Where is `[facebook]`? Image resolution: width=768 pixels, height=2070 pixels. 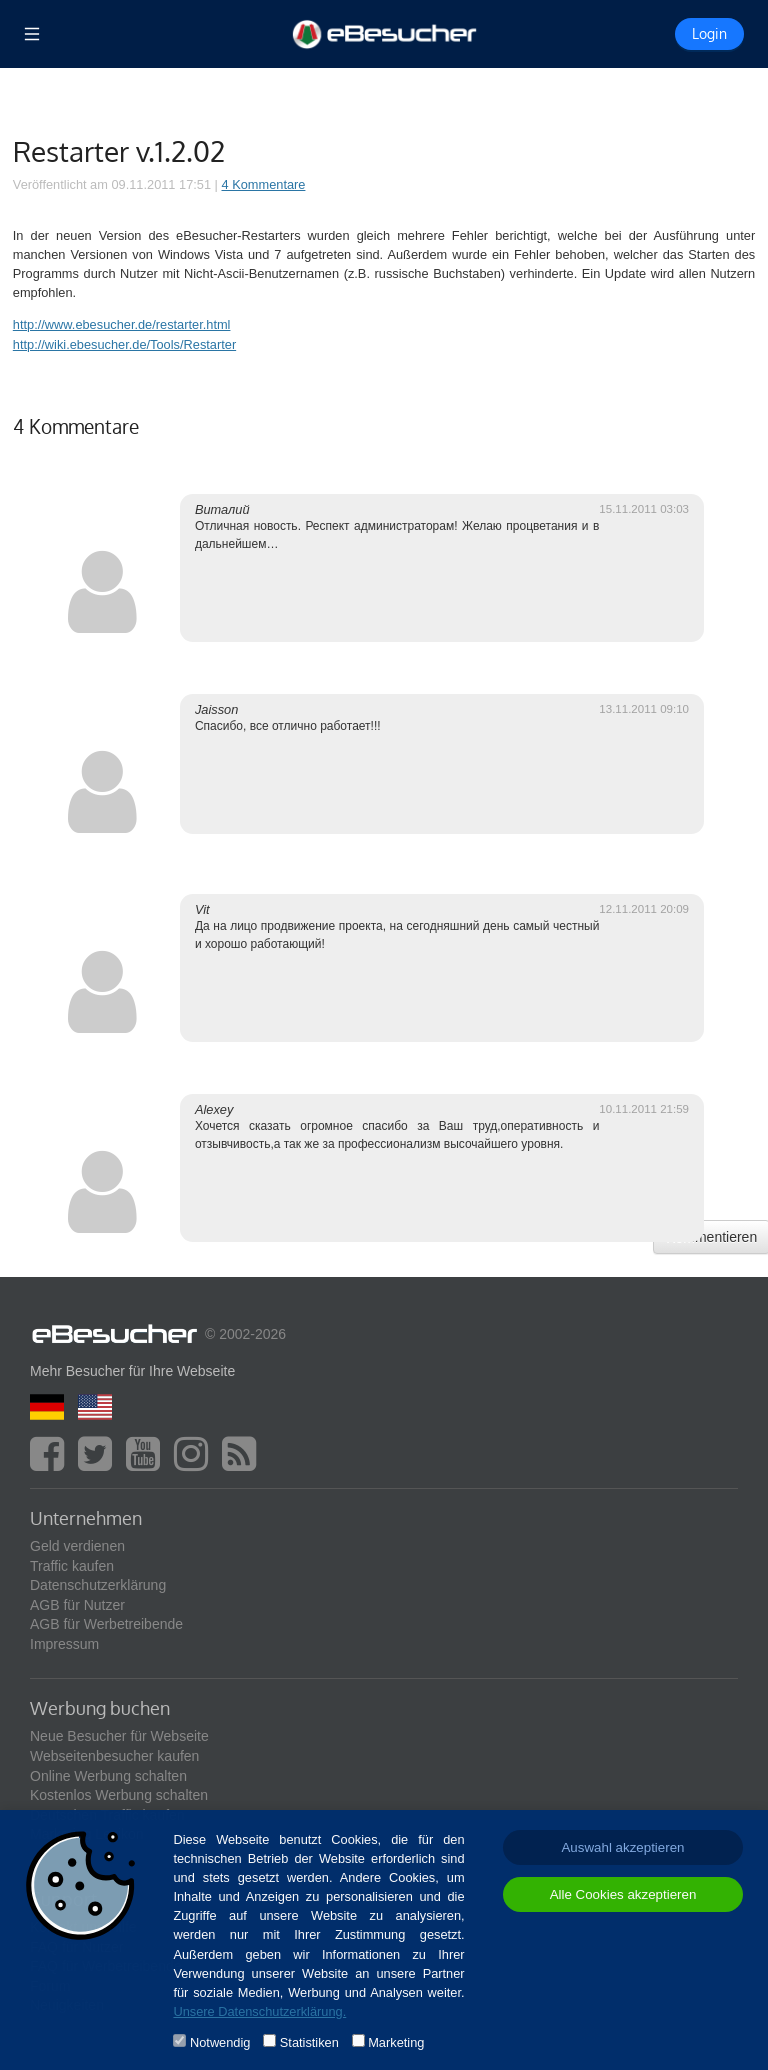 [facebook] is located at coordinates (52, 1463).